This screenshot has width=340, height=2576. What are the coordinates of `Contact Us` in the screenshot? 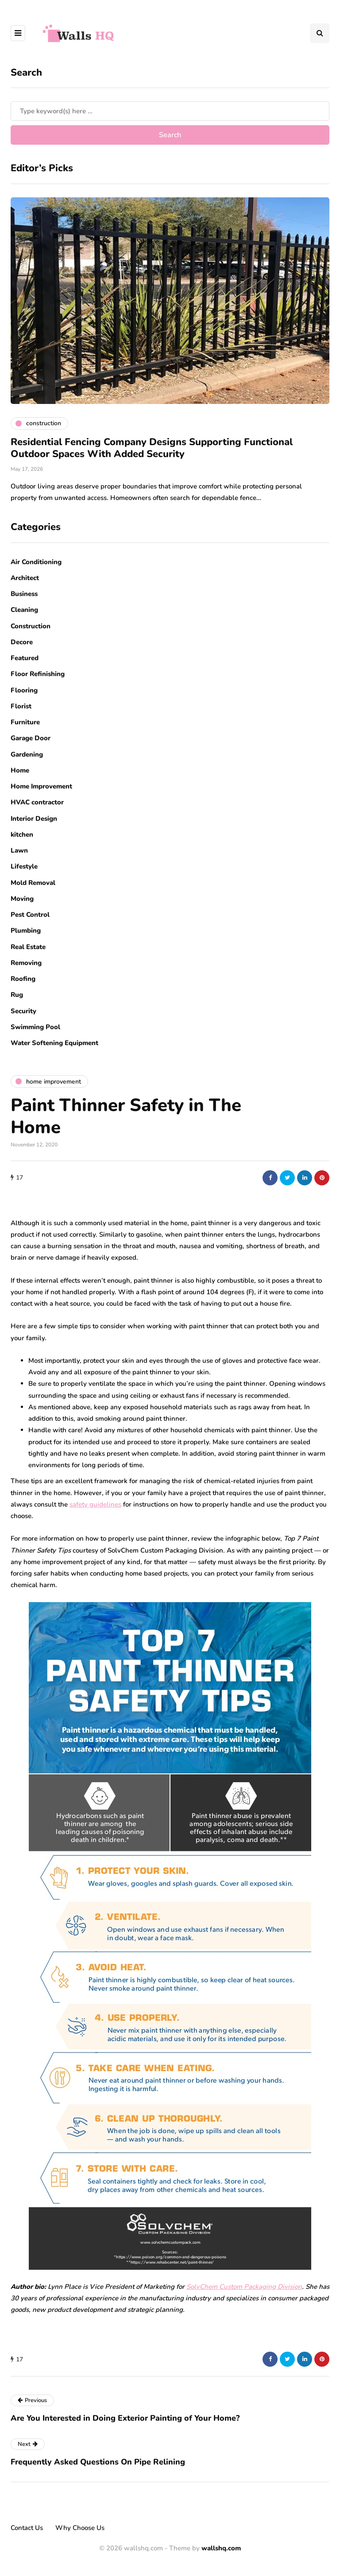 It's located at (27, 2527).